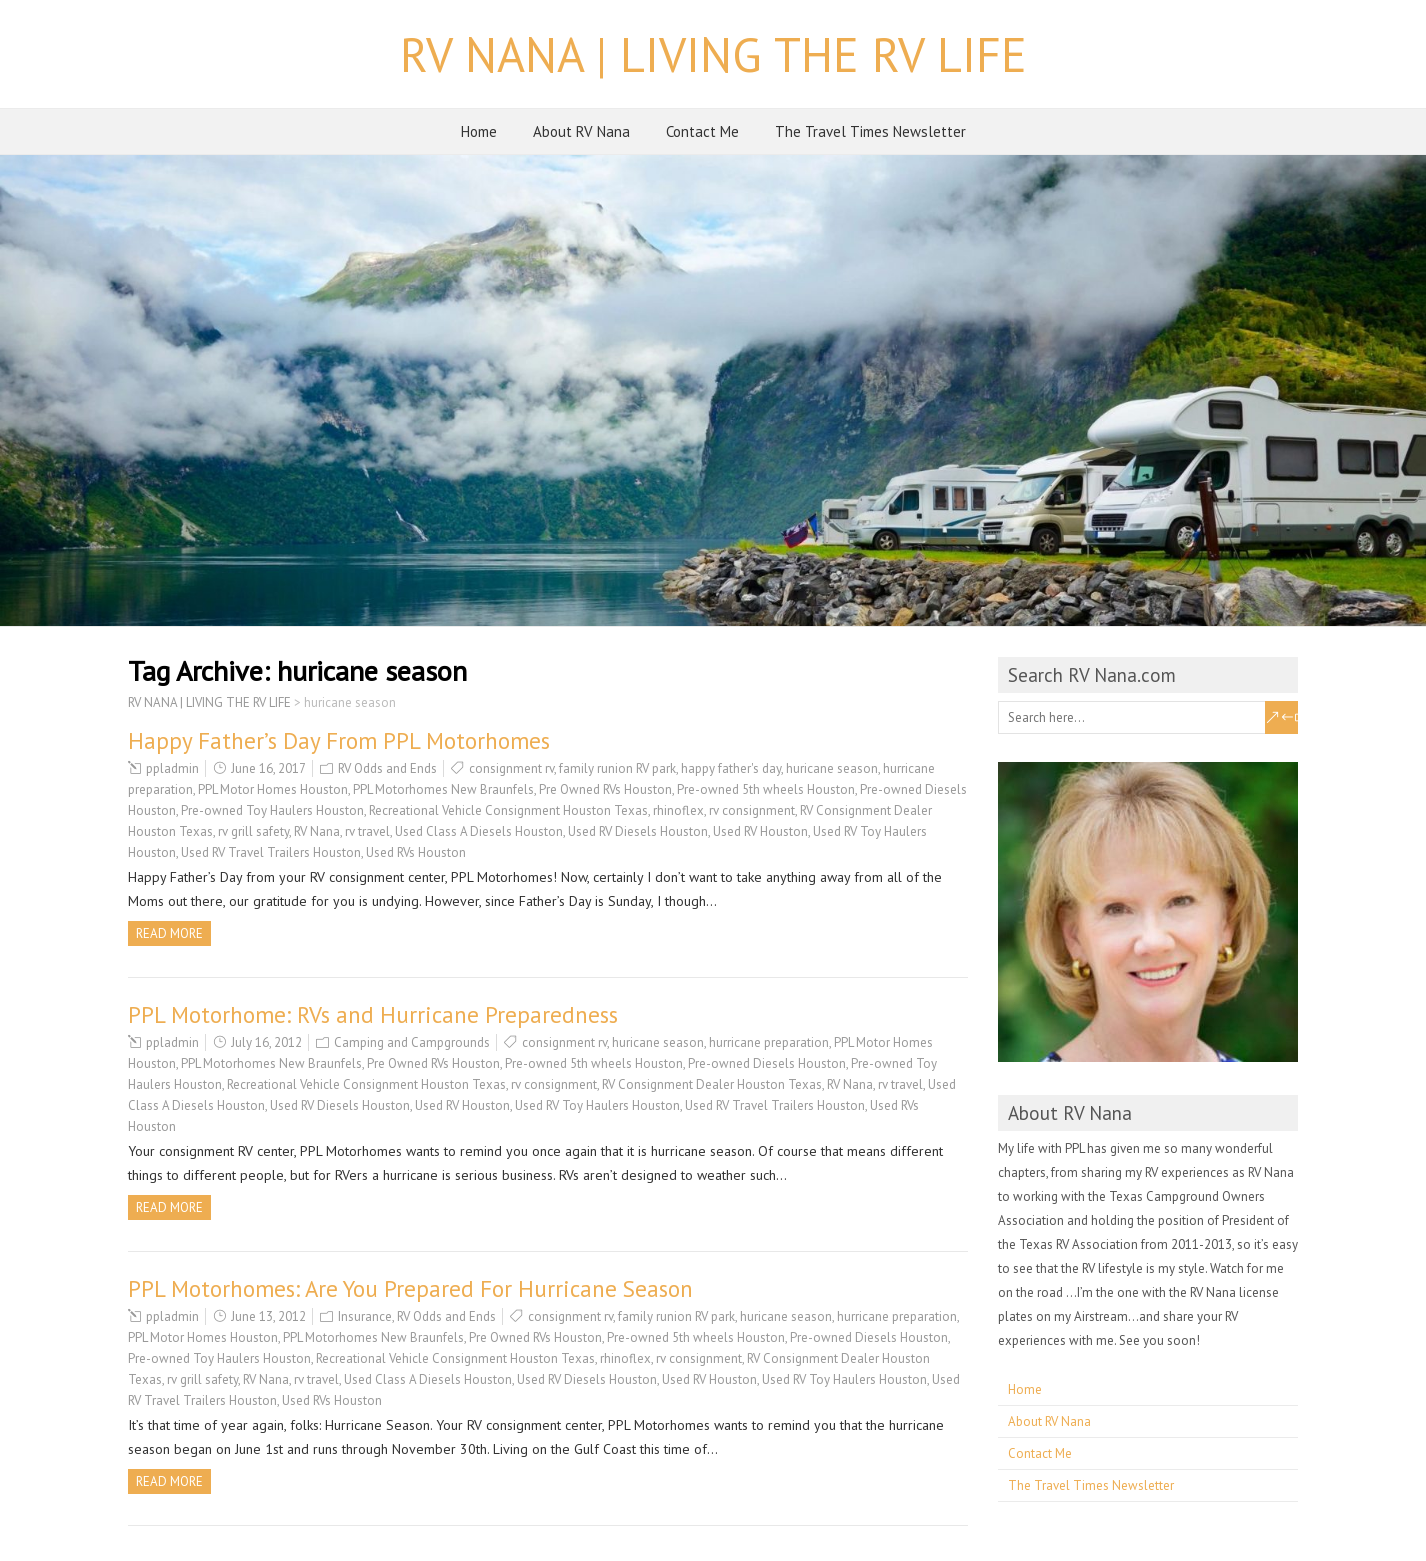  I want to click on Contact Me, so click(702, 131).